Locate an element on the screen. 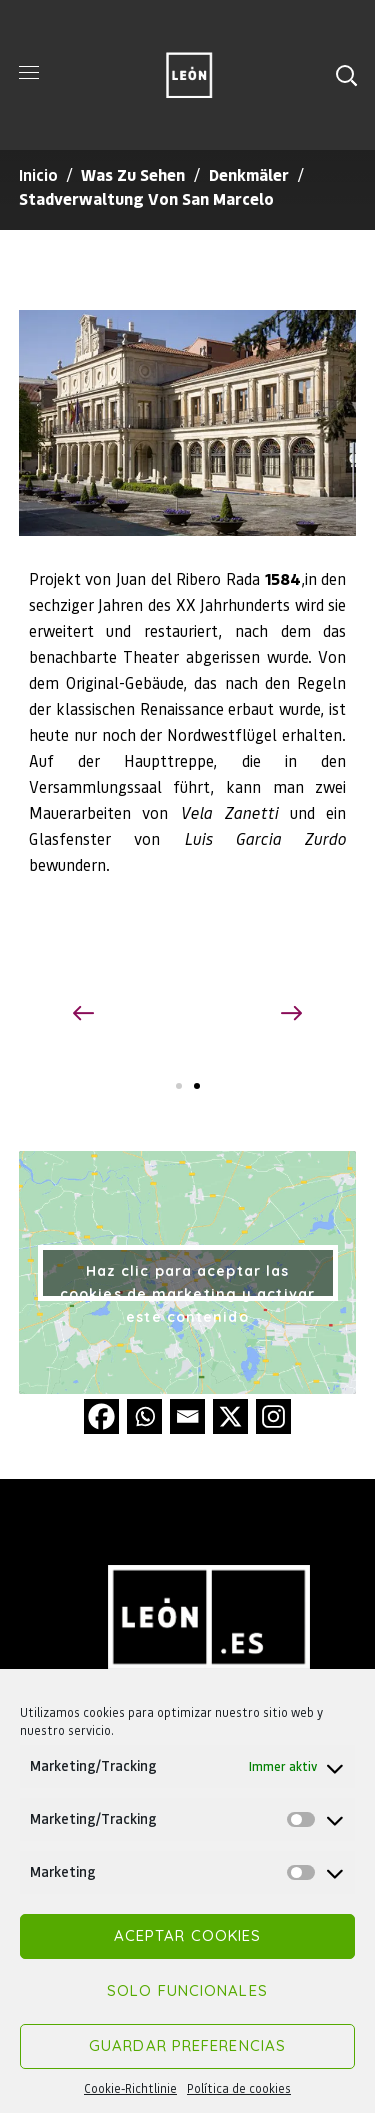 The width and height of the screenshot is (375, 2113). [Facebook] is located at coordinates (101, 1416).